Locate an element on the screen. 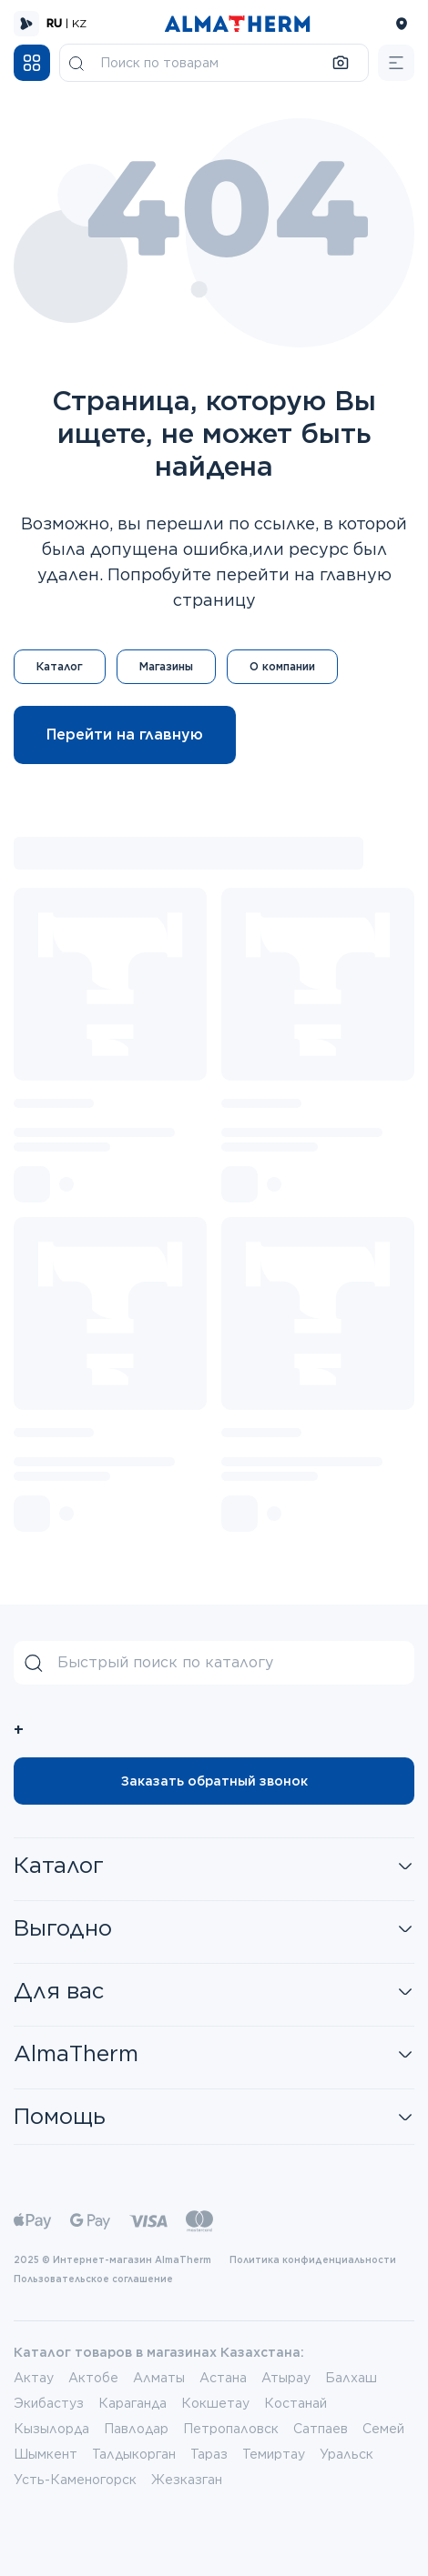 The width and height of the screenshot is (428, 2576). Политика конфиденциальности is located at coordinates (312, 2259).